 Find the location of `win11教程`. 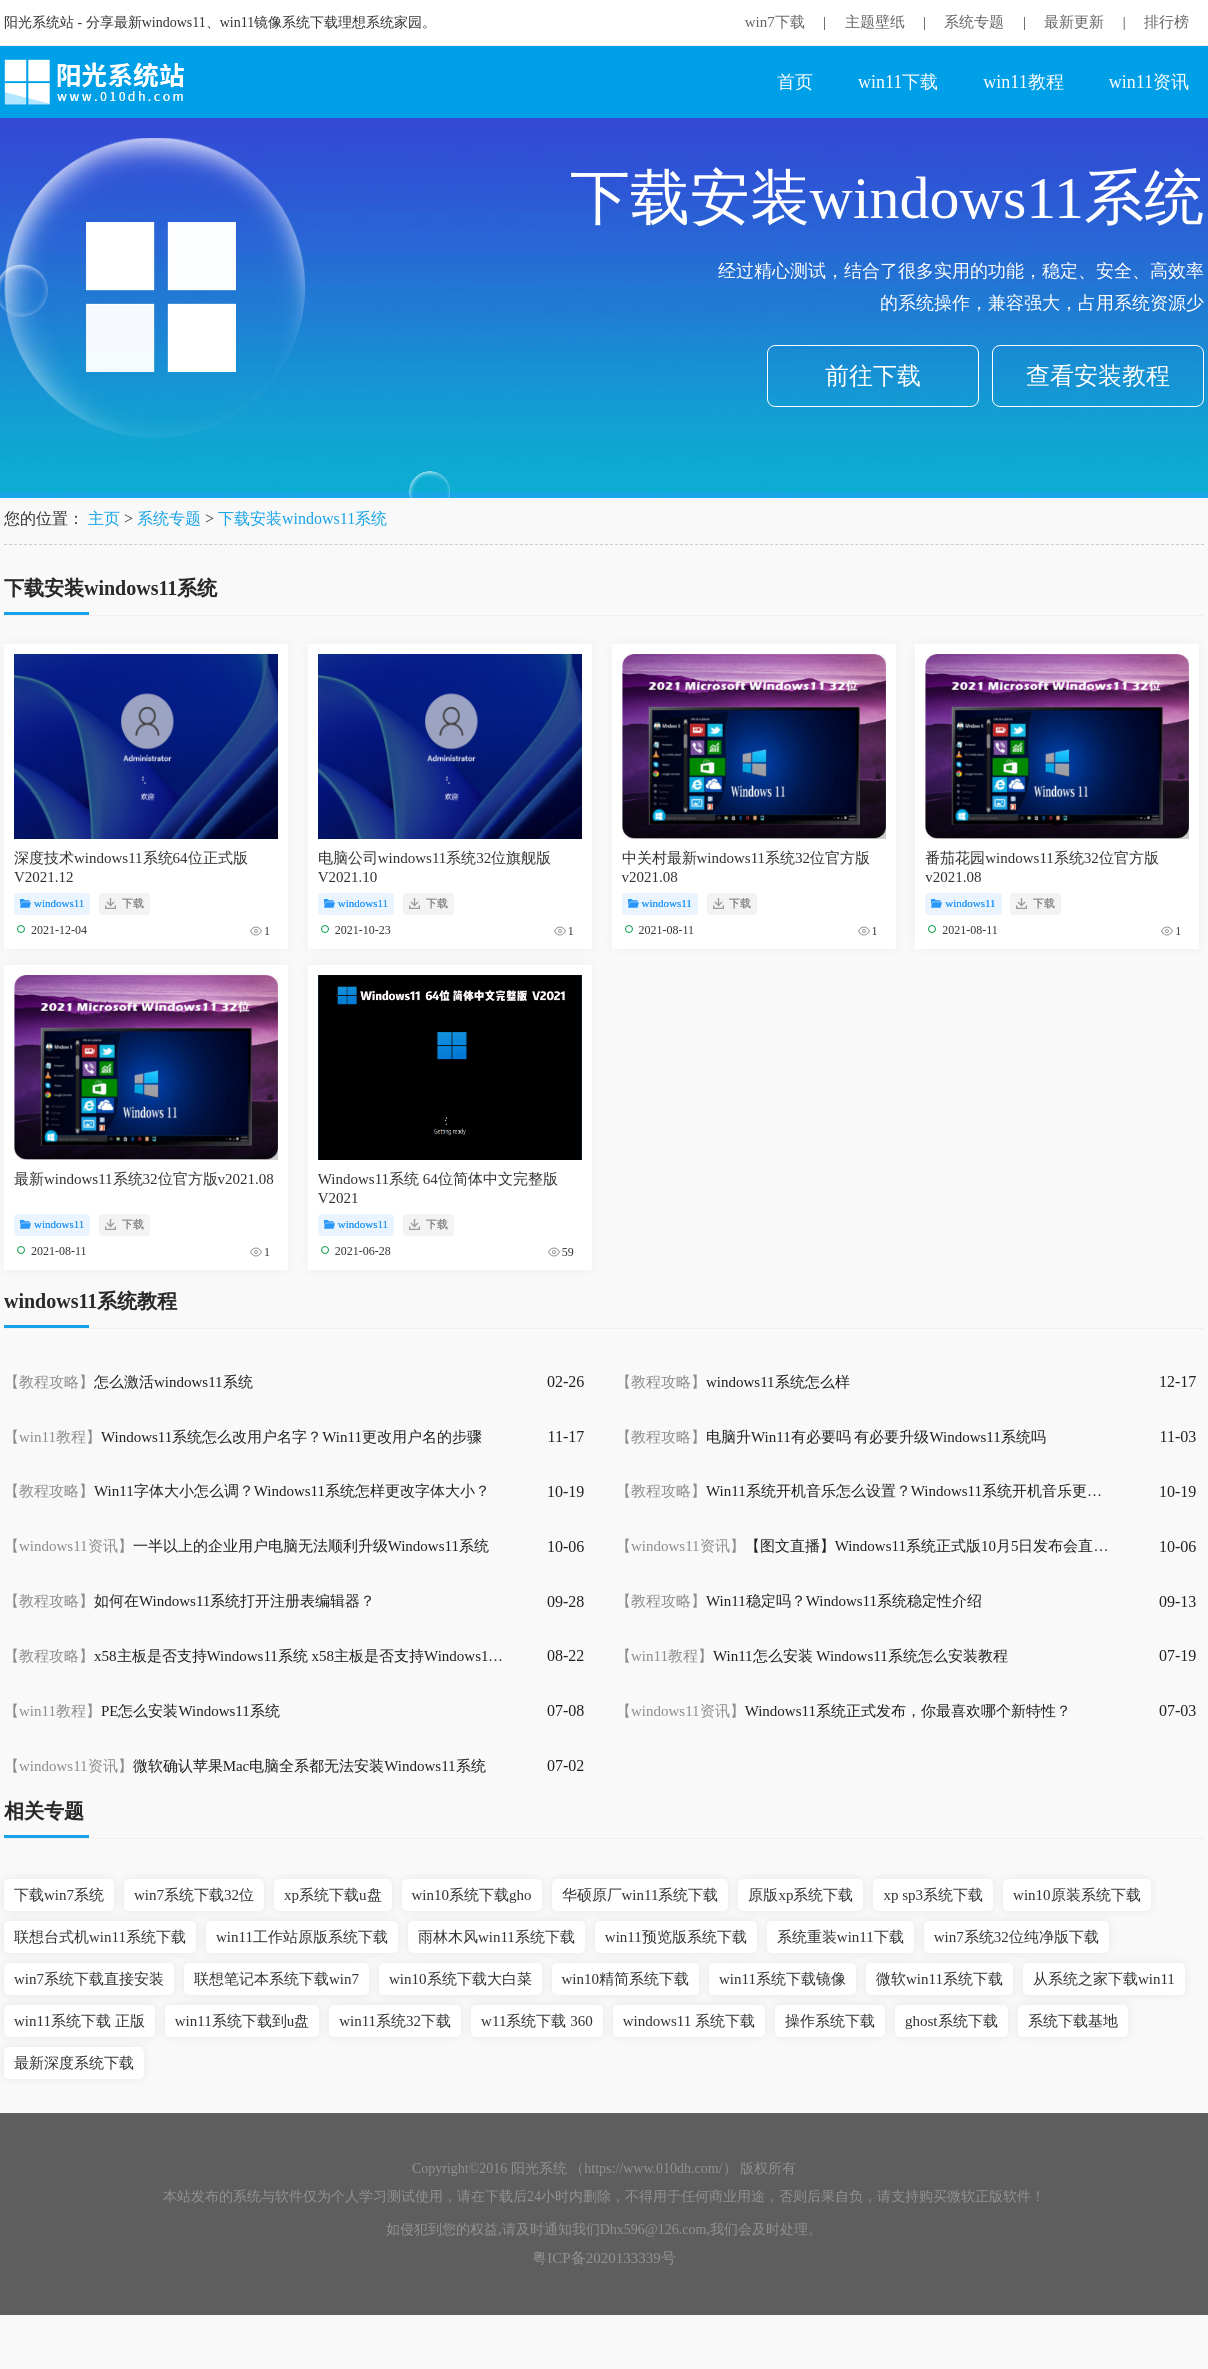

win11教程 is located at coordinates (1023, 82).